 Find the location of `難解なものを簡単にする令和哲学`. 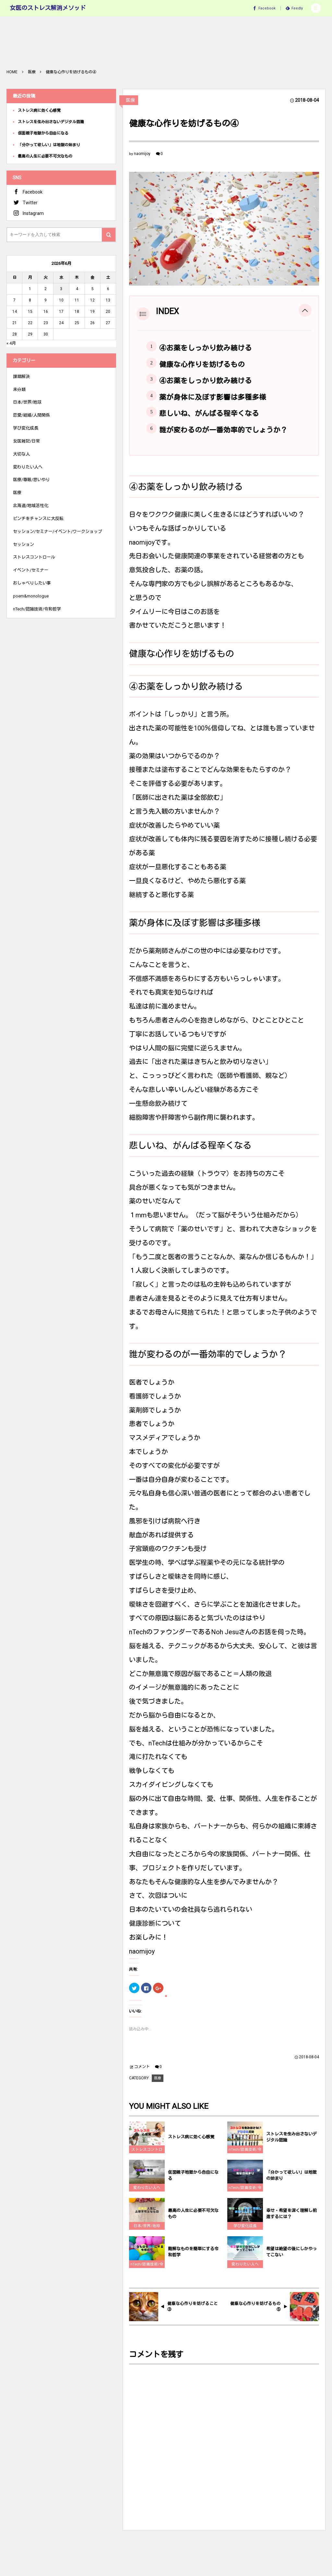

難解なものを簡単にする令和哲学 is located at coordinates (193, 2257).